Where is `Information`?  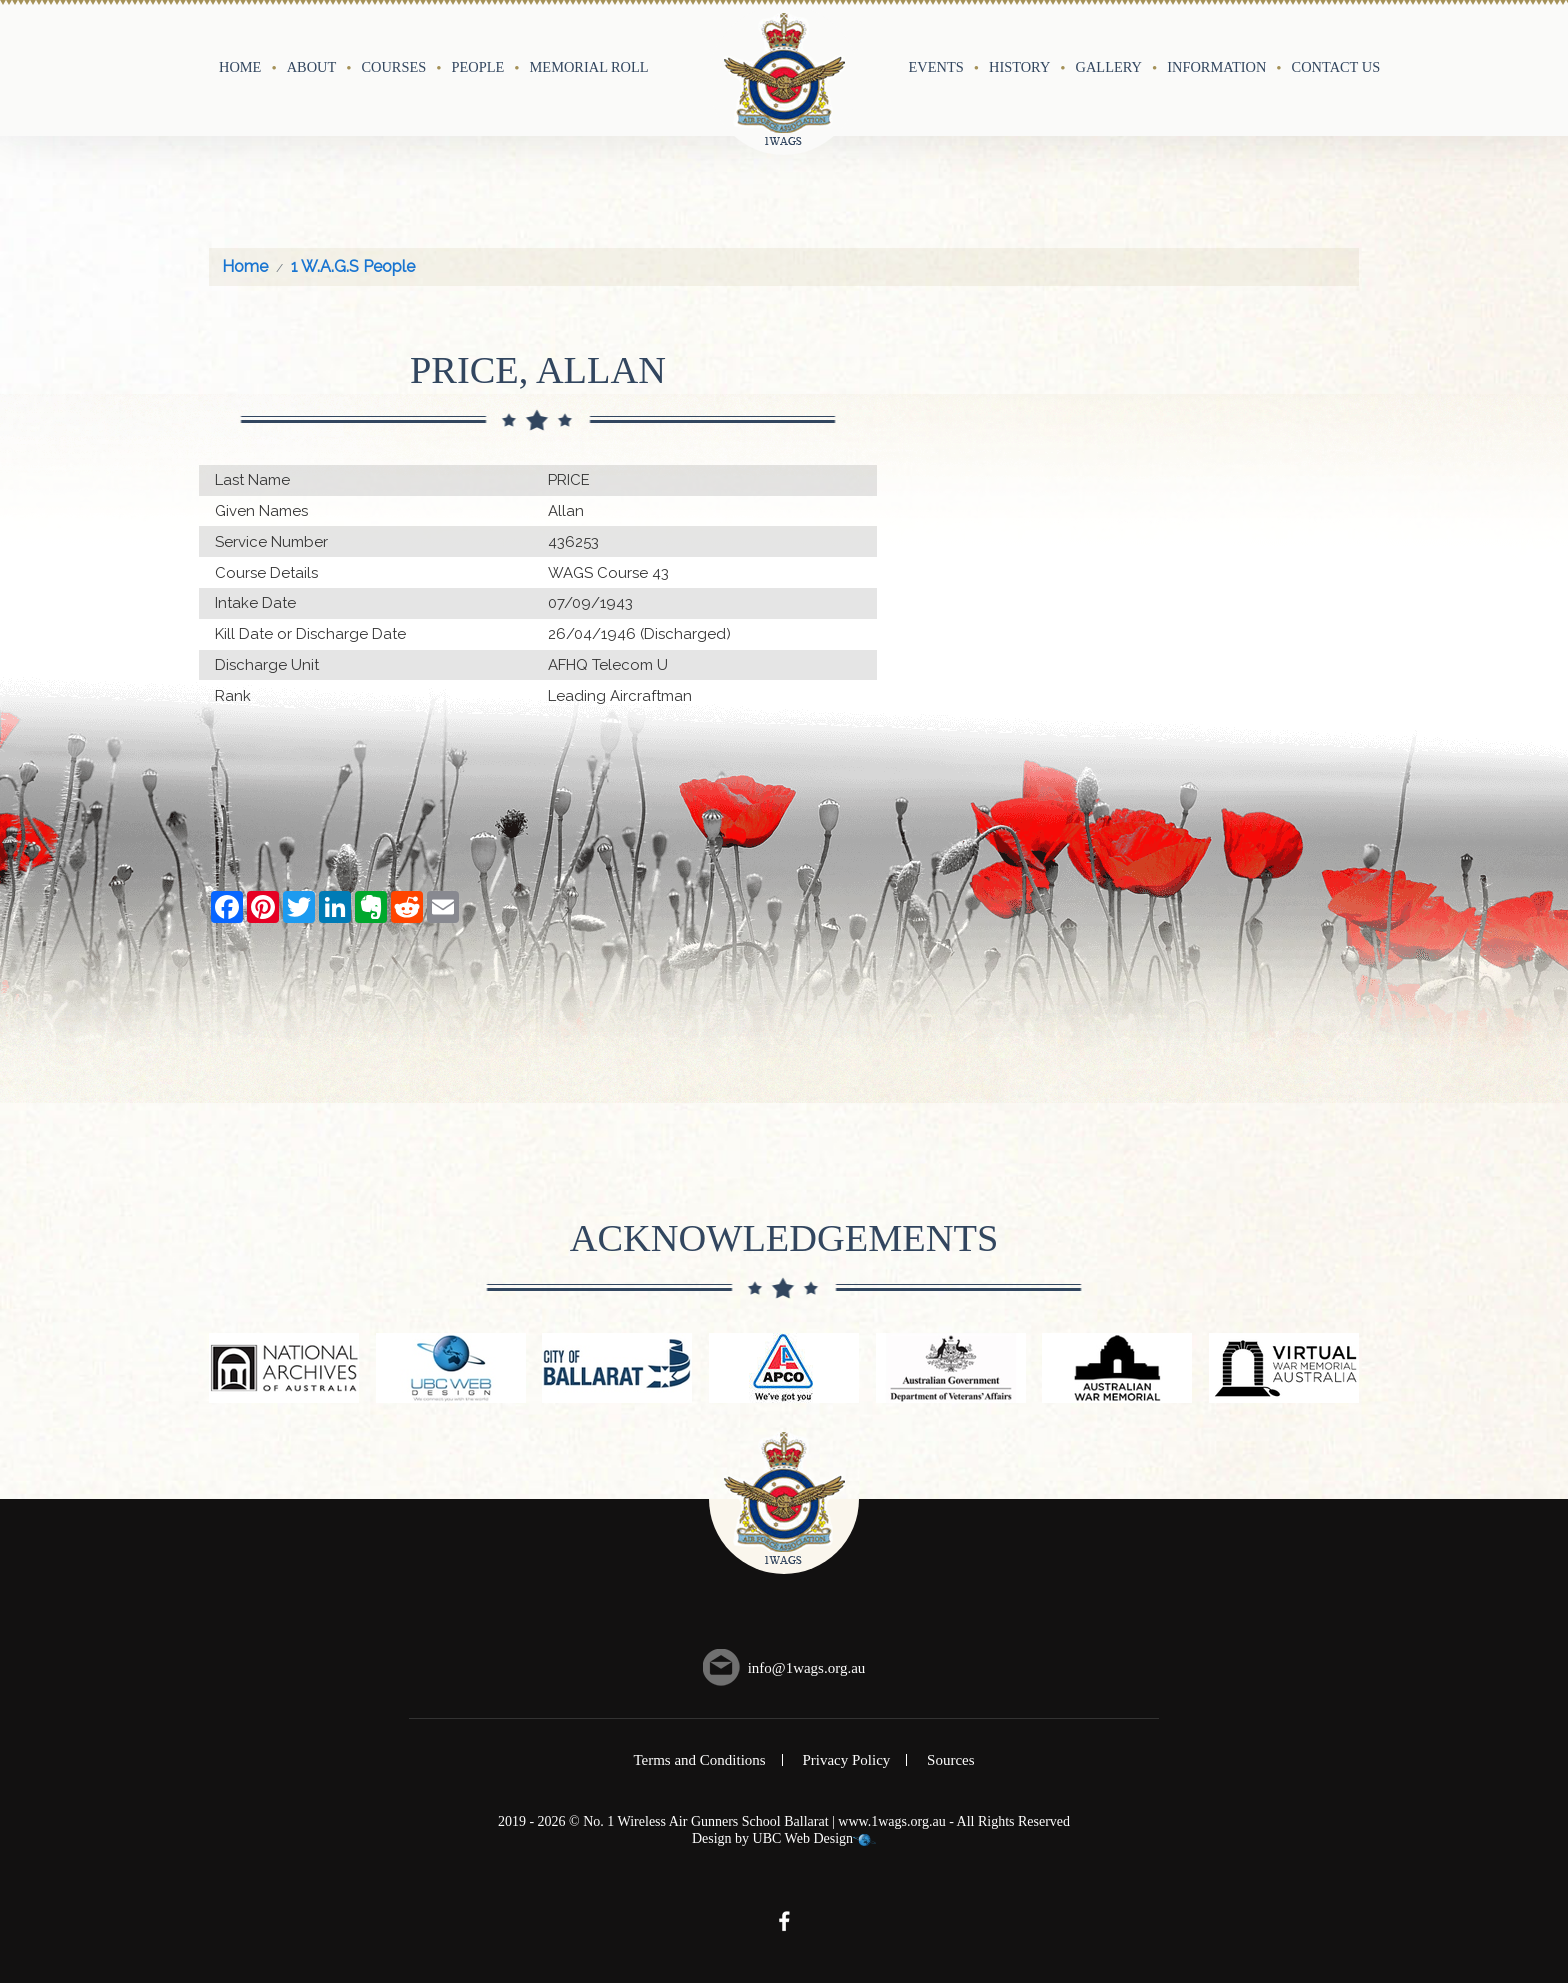 Information is located at coordinates (1216, 67).